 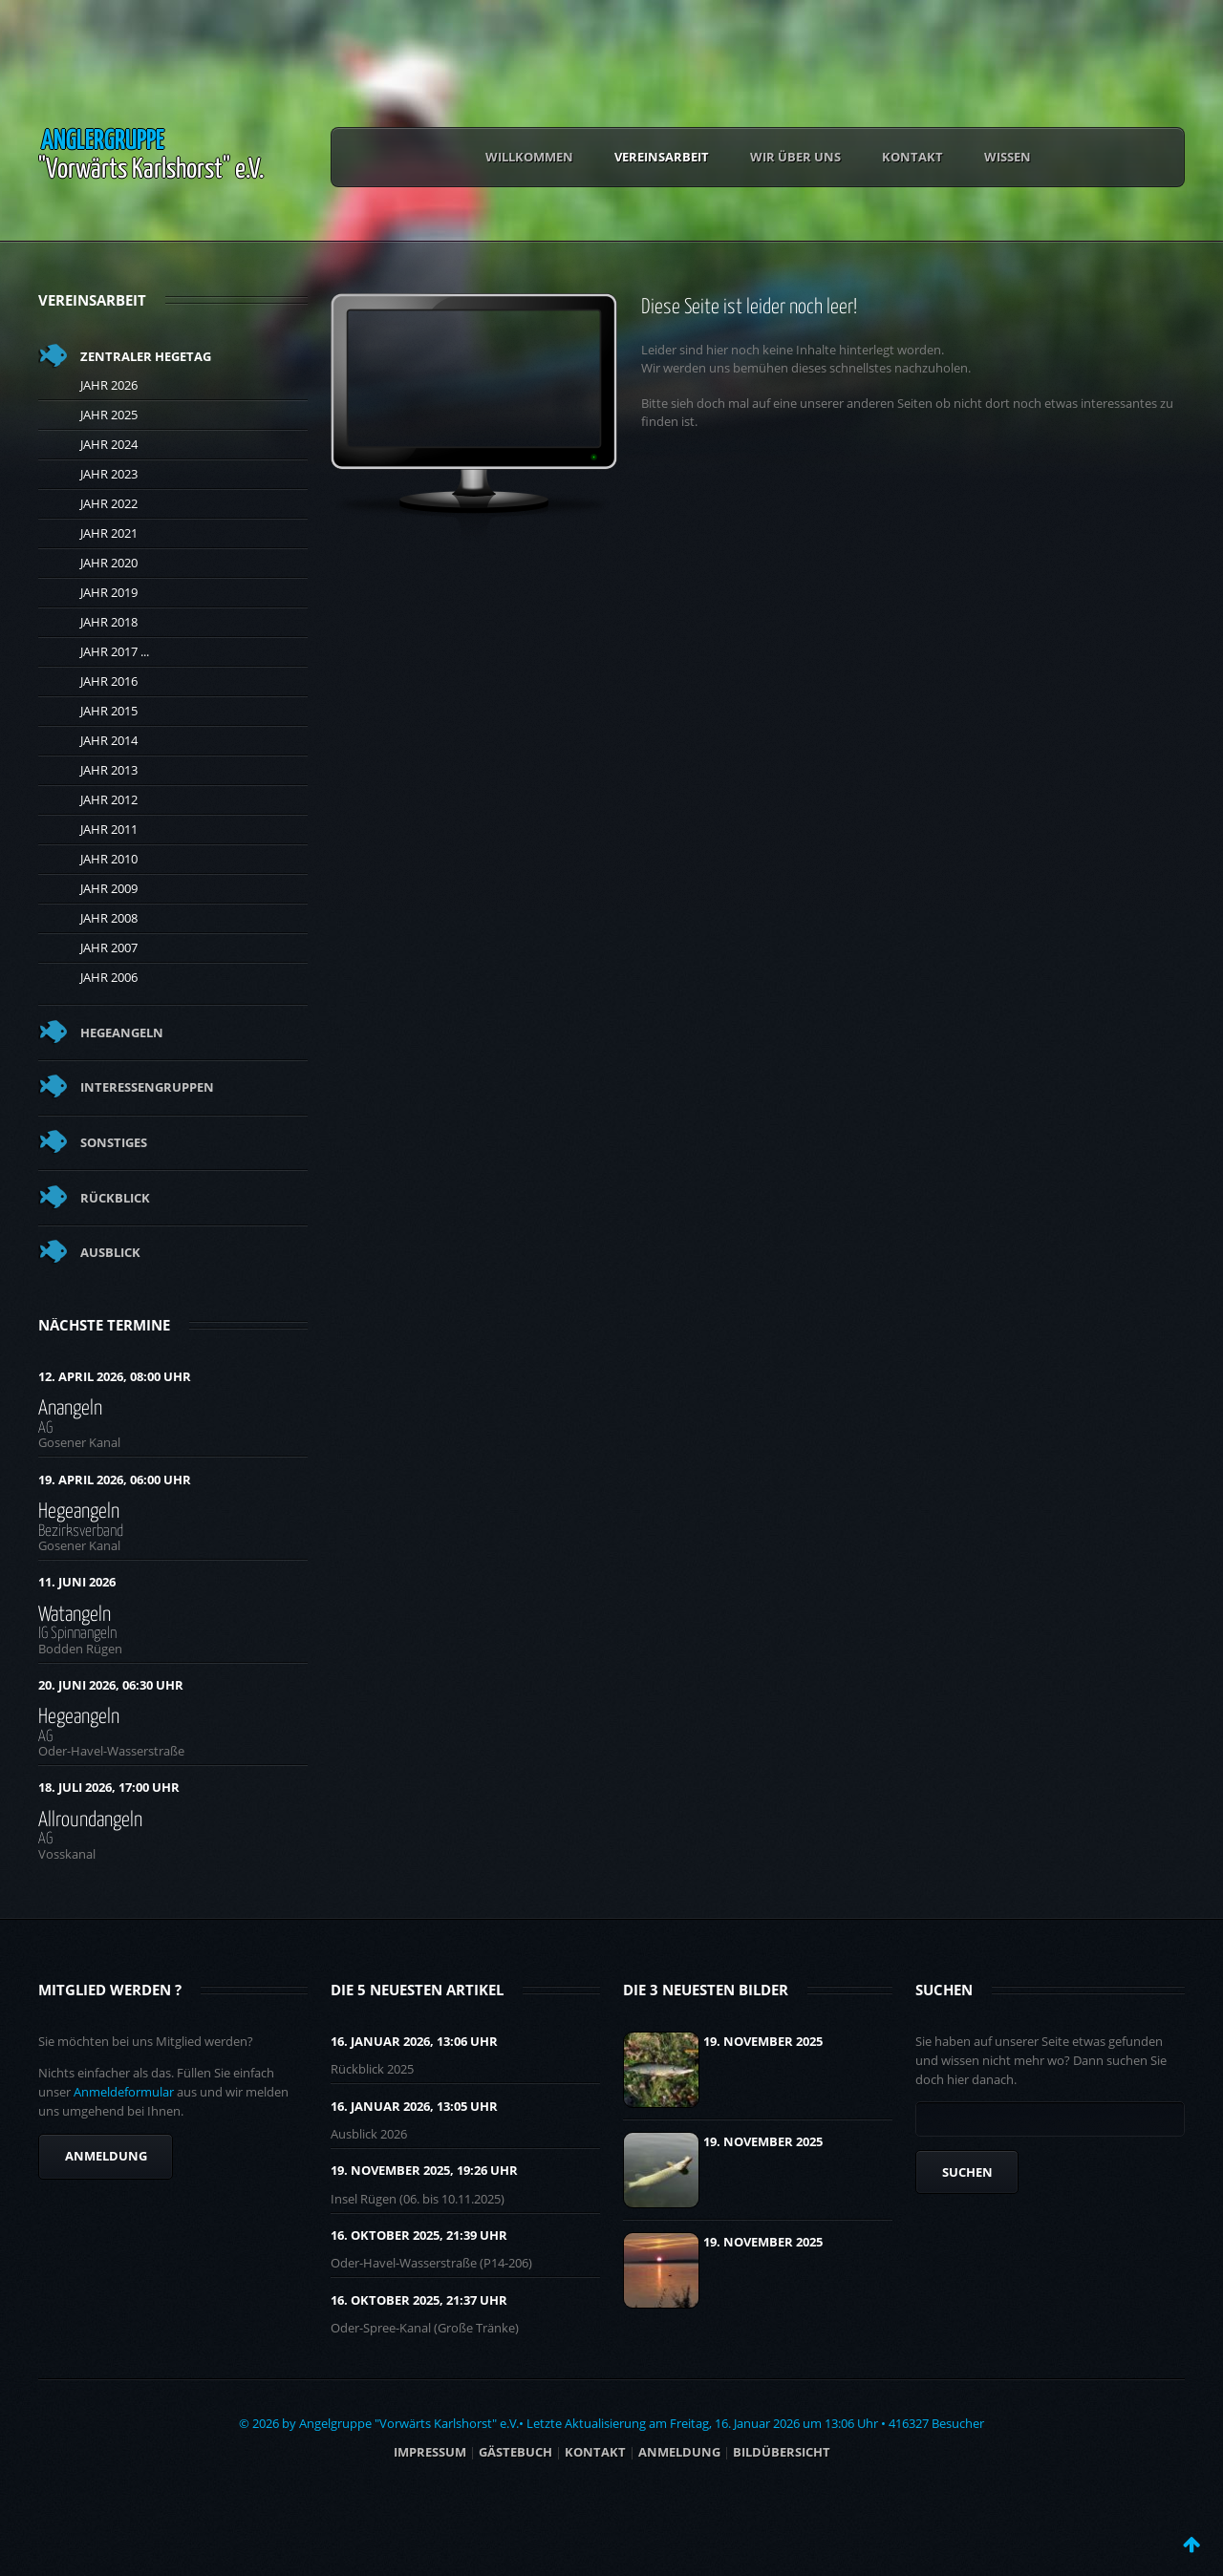 What do you see at coordinates (109, 681) in the screenshot?
I see `Jahr 2016` at bounding box center [109, 681].